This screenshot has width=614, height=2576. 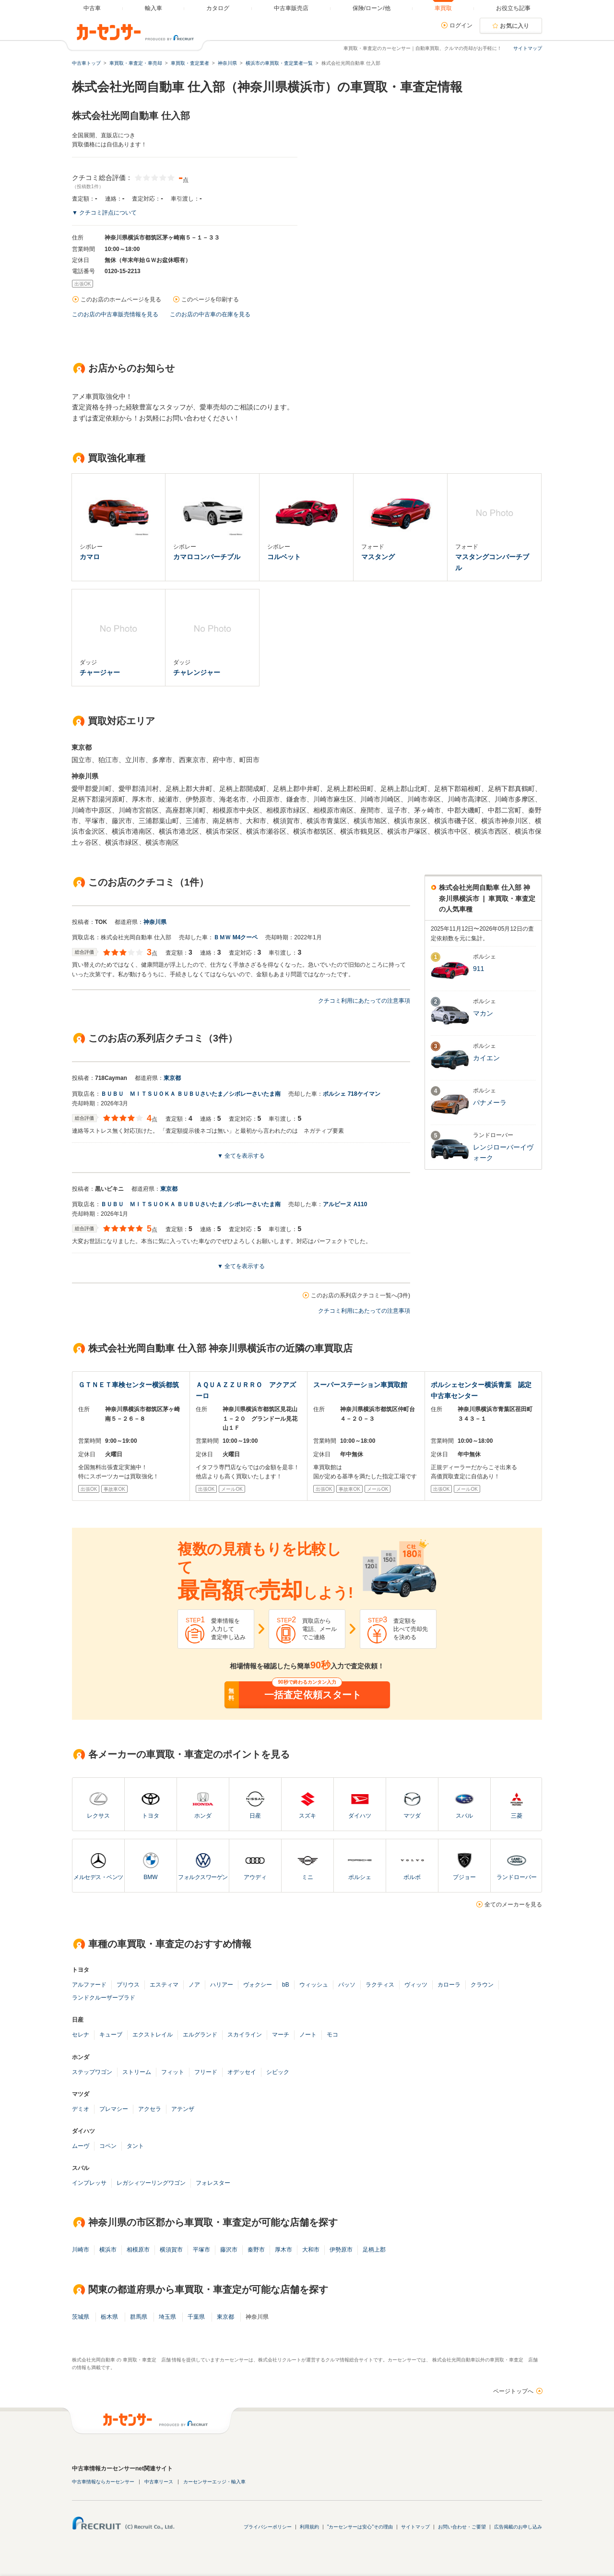 I want to click on シビック, so click(x=277, y=2072).